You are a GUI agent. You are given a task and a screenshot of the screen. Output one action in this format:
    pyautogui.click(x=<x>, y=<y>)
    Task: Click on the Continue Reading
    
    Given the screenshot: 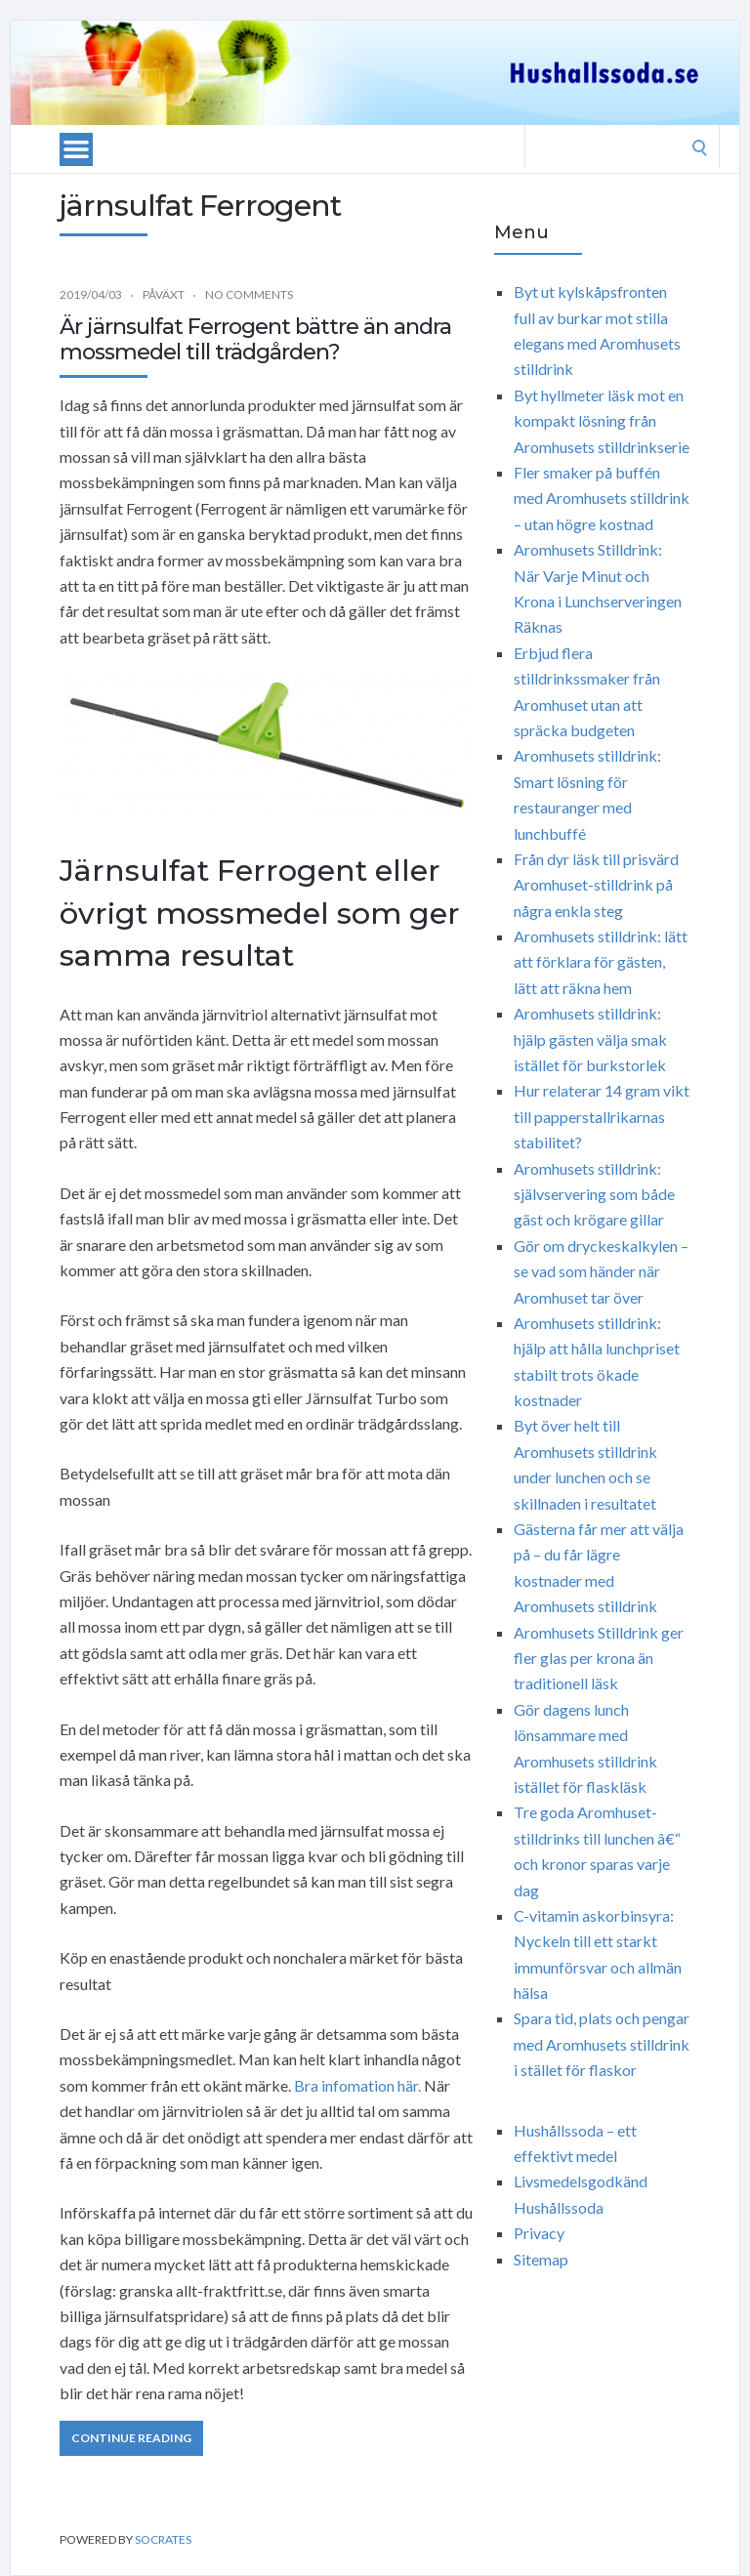 What is the action you would take?
    pyautogui.click(x=131, y=2438)
    